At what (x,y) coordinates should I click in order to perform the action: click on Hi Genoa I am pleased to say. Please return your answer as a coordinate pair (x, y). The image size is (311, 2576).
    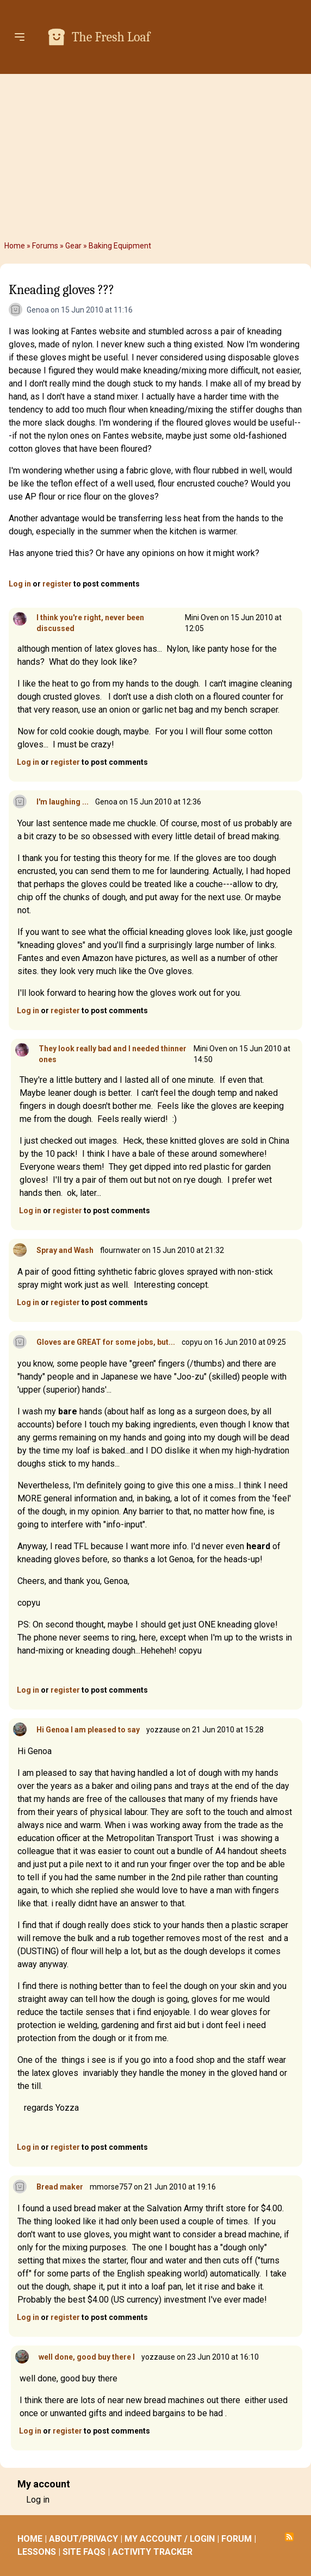
    Looking at the image, I should click on (88, 1729).